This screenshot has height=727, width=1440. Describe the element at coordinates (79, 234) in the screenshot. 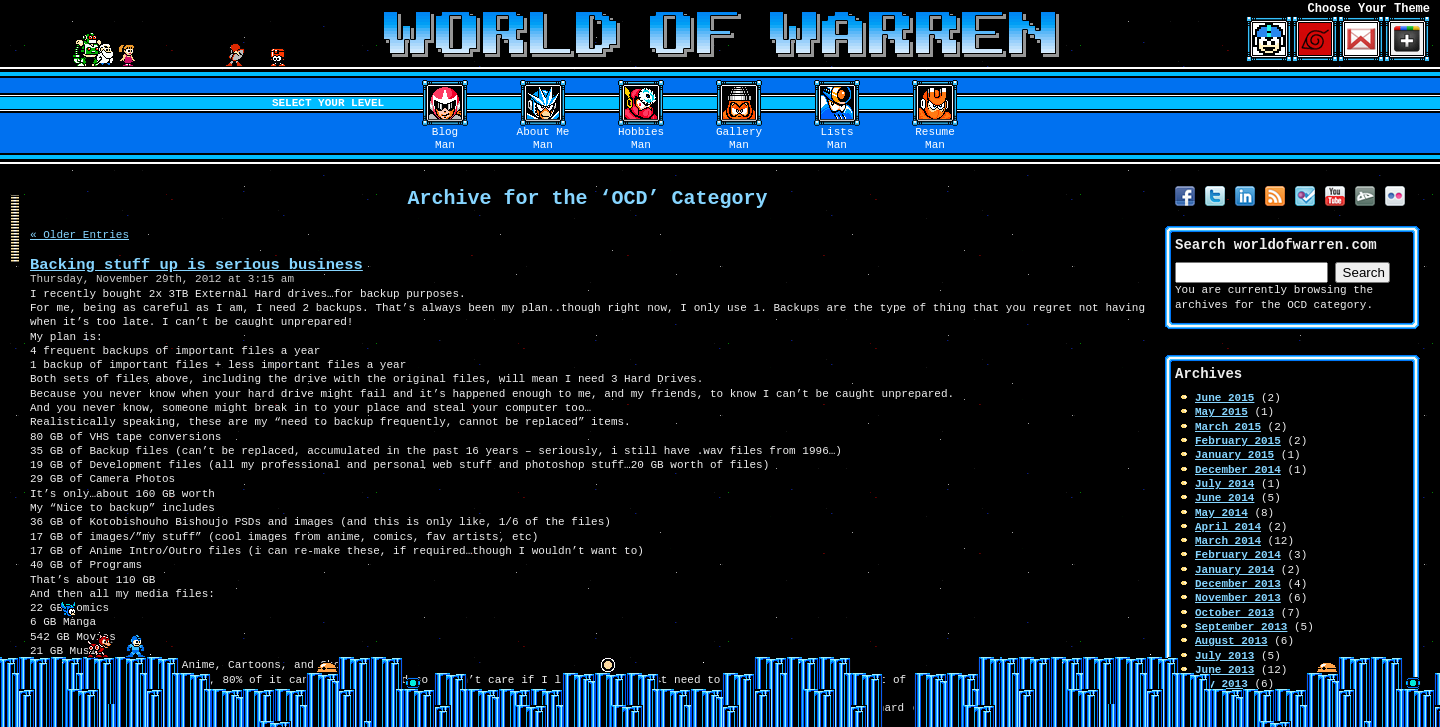

I see `« Older Entries` at that location.